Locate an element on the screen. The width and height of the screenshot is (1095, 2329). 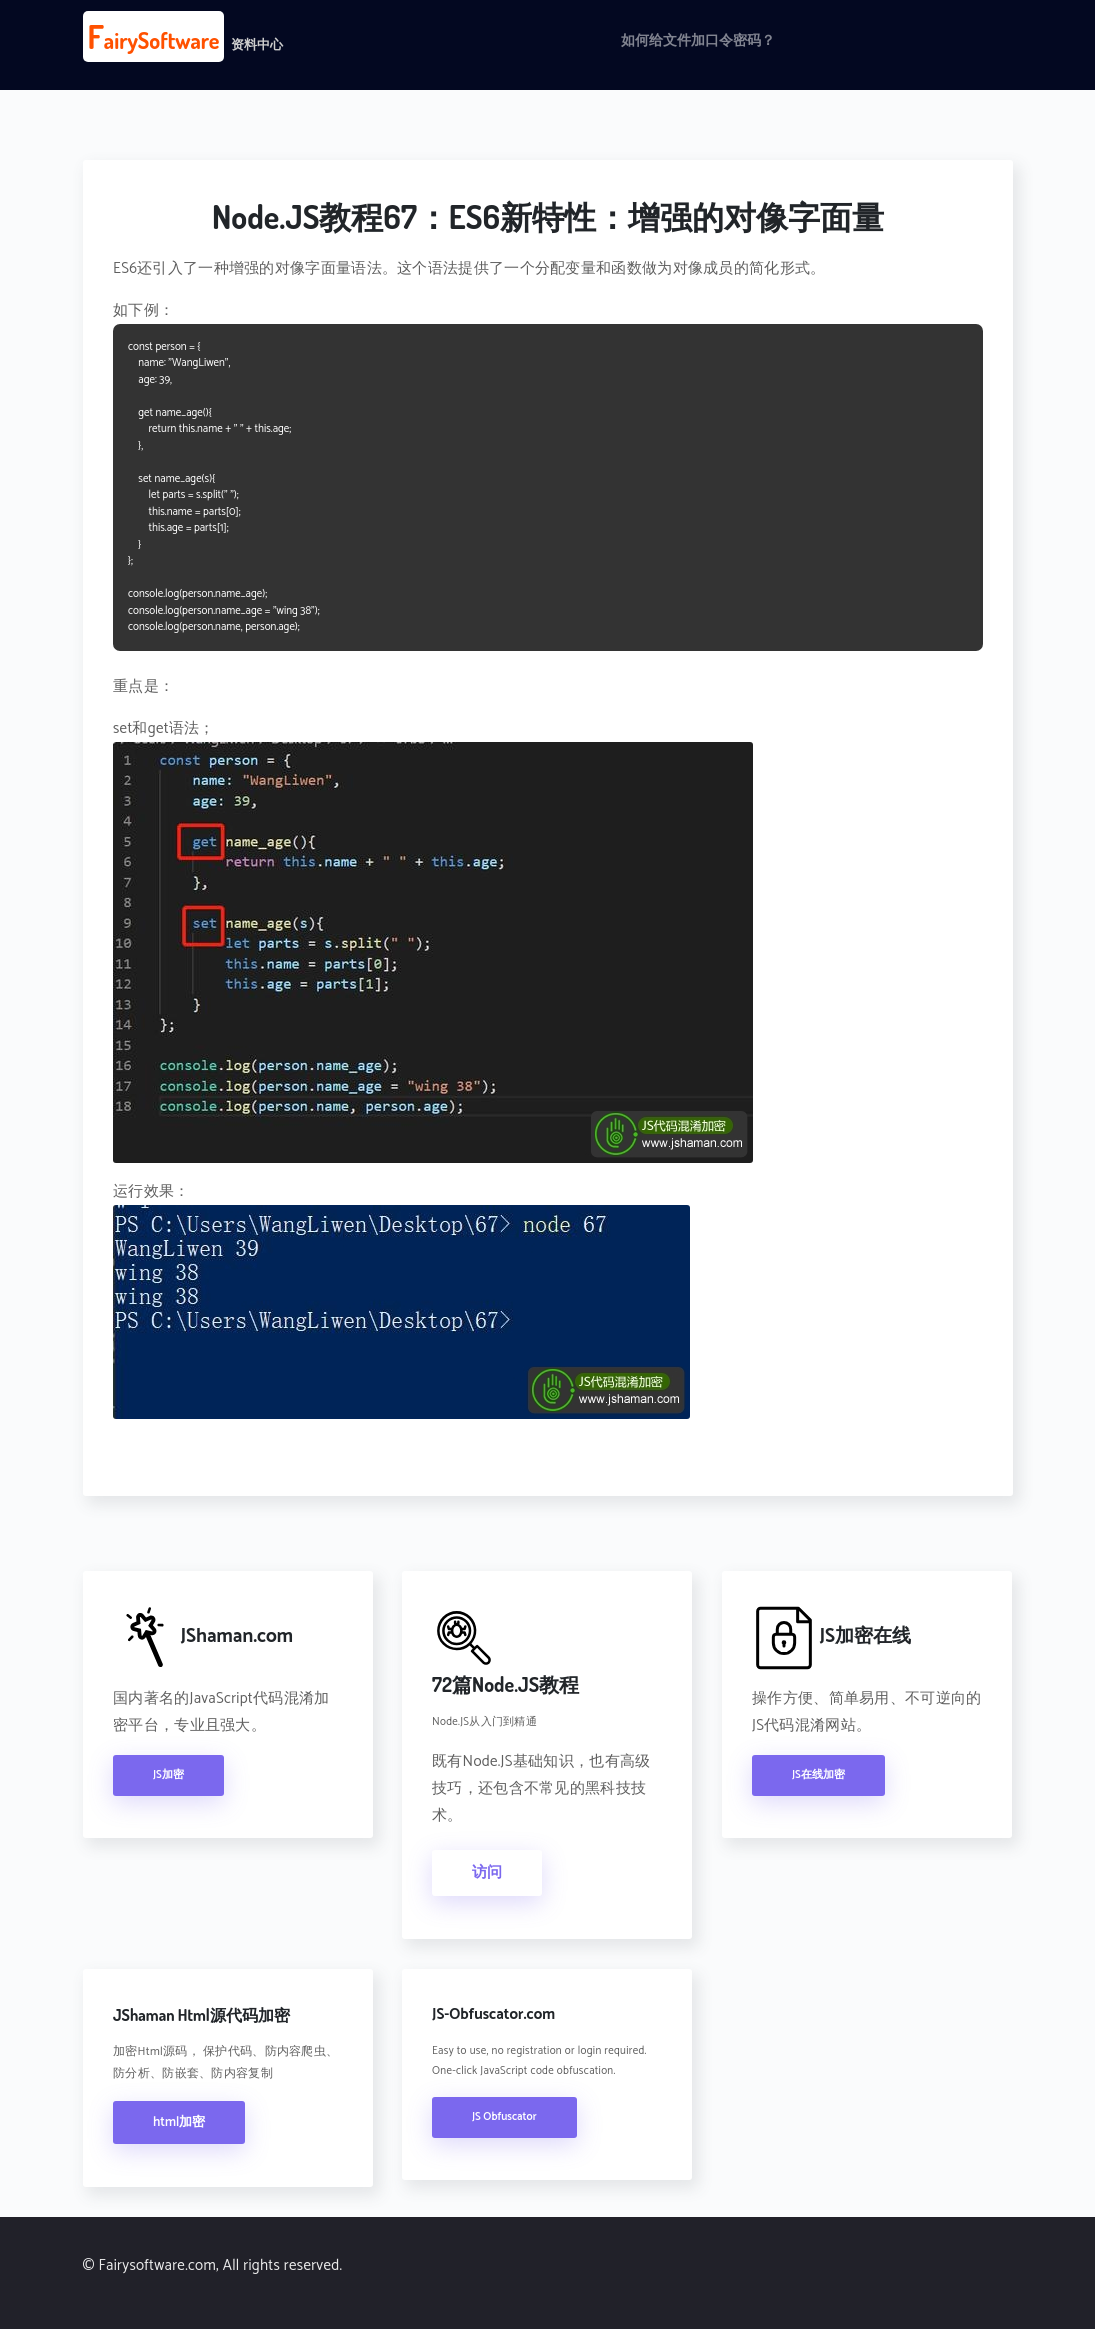
html加密 is located at coordinates (179, 2122).